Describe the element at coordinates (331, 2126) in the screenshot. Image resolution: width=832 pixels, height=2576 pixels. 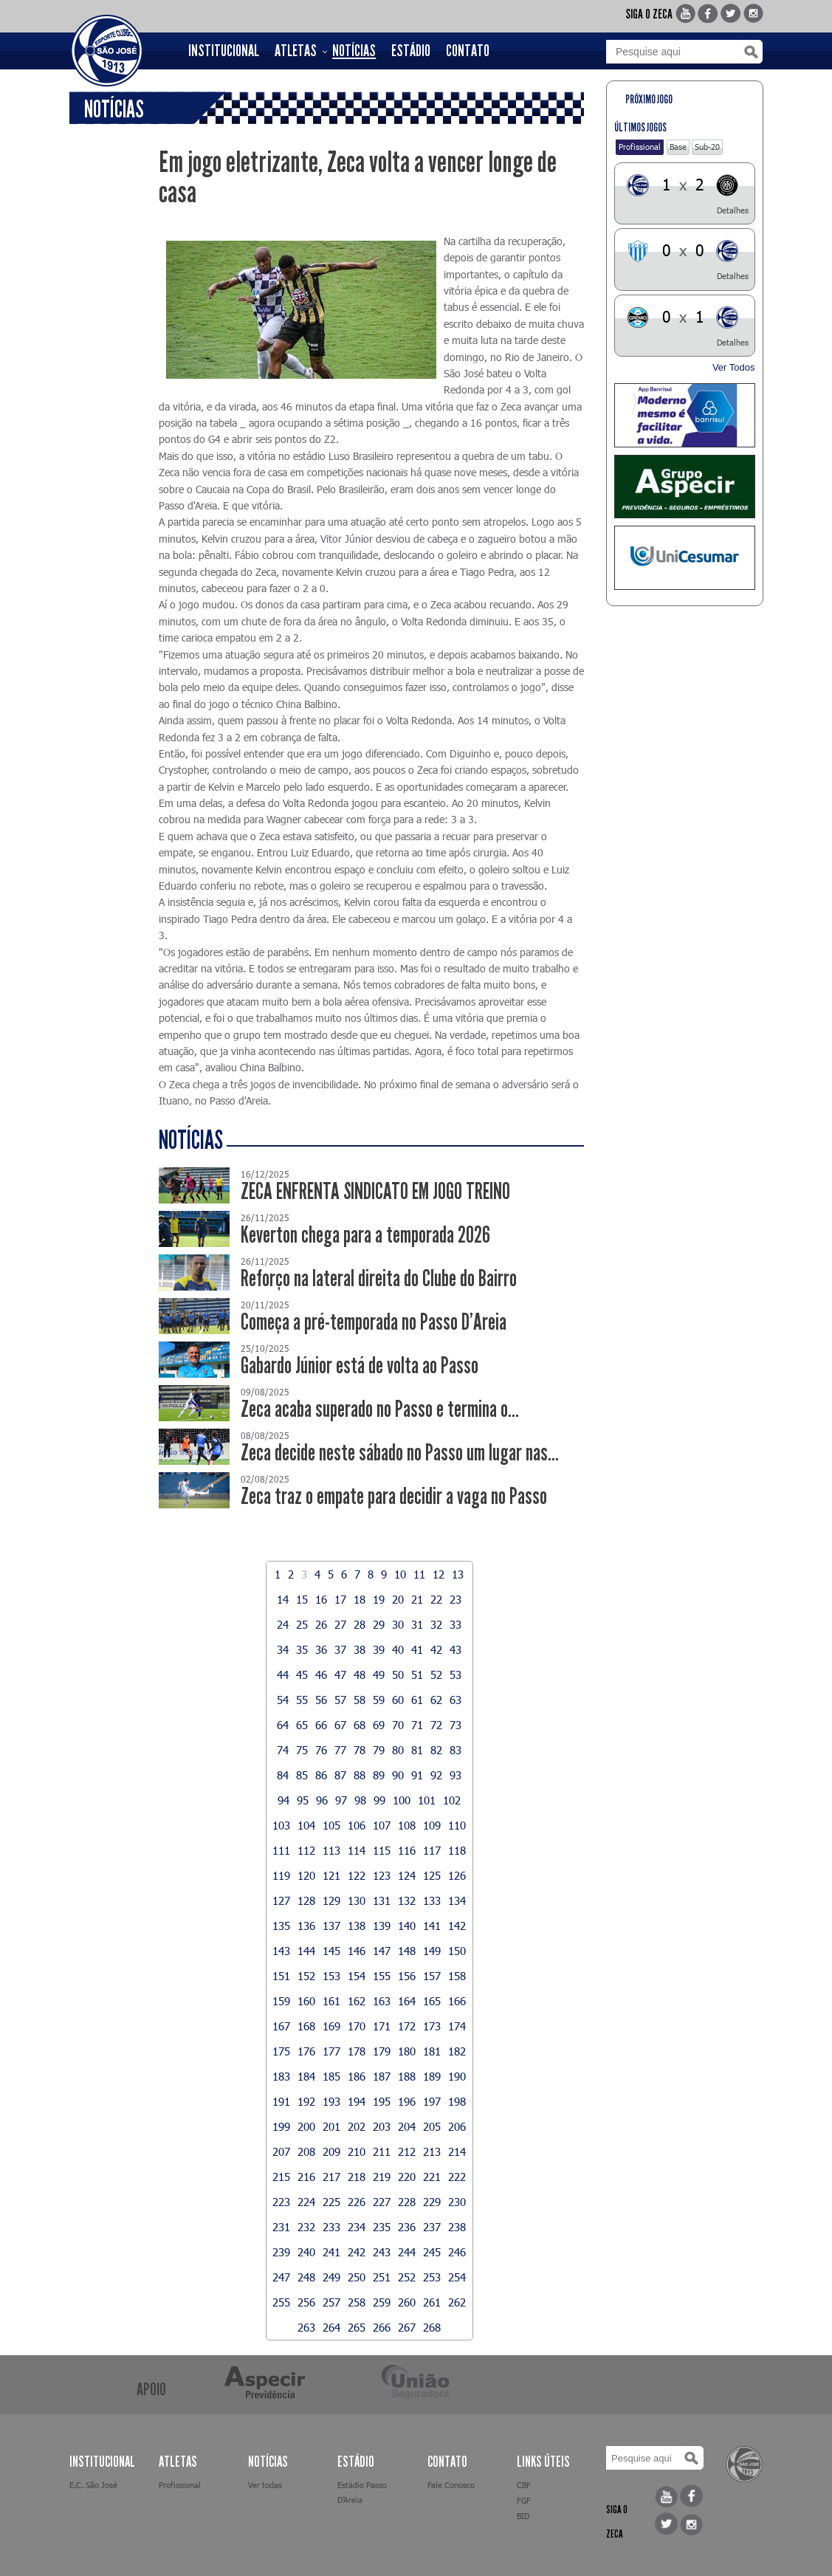
I see `201` at that location.